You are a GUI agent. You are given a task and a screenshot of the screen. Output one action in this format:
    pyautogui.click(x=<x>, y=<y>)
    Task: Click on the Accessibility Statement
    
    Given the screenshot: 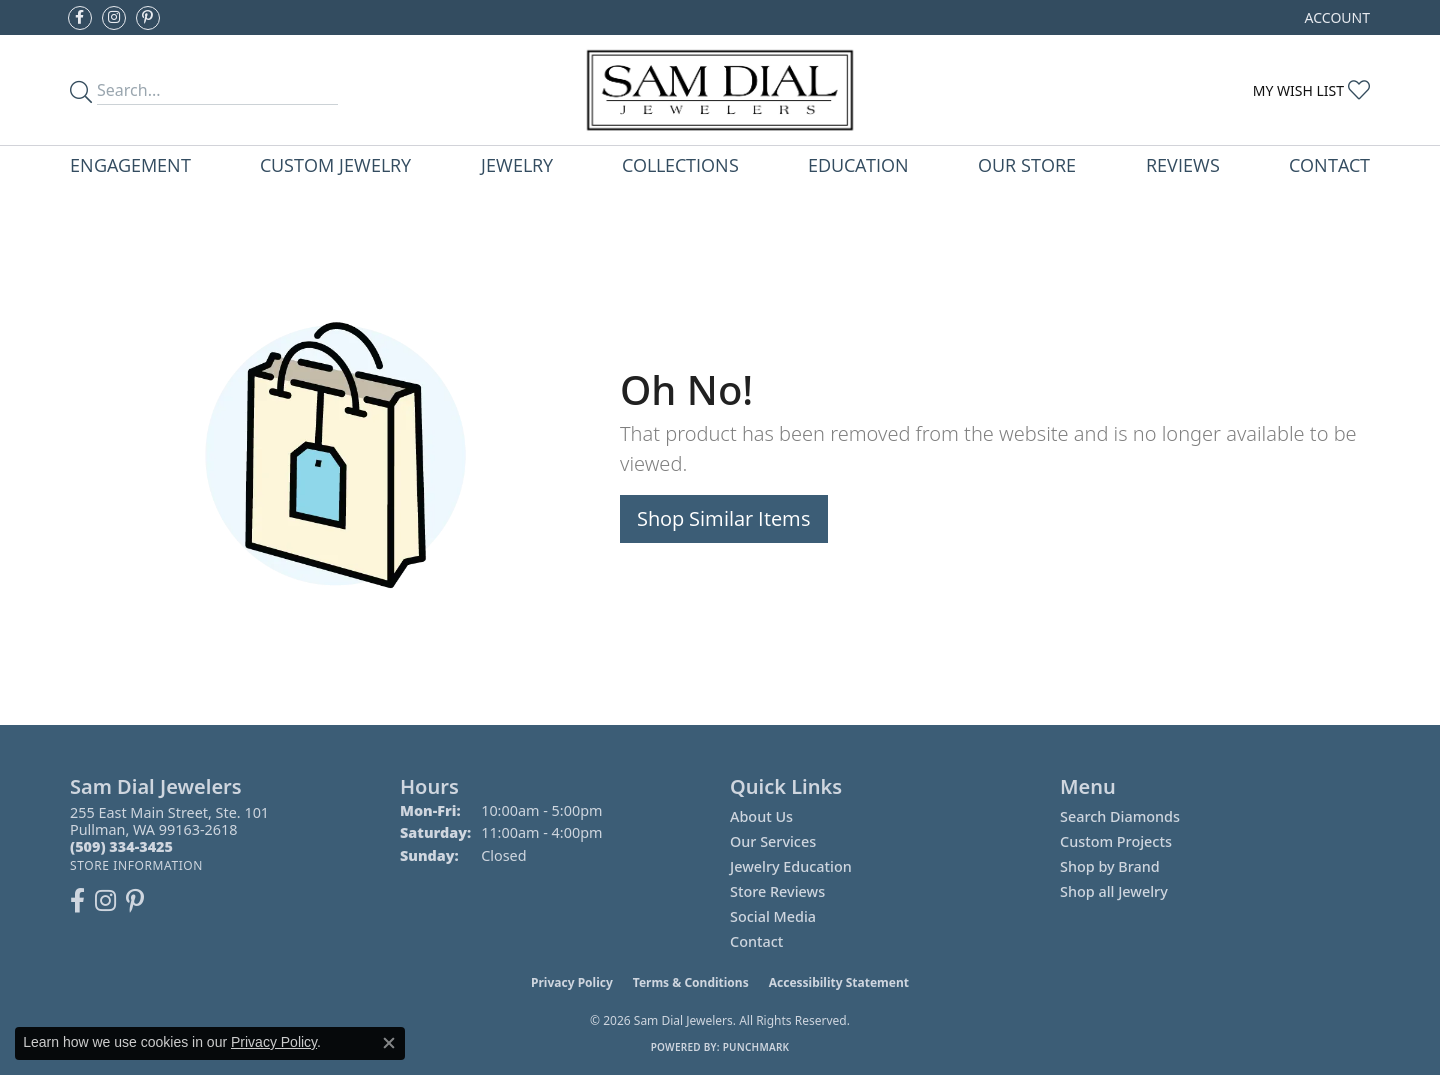 What is the action you would take?
    pyautogui.click(x=839, y=982)
    